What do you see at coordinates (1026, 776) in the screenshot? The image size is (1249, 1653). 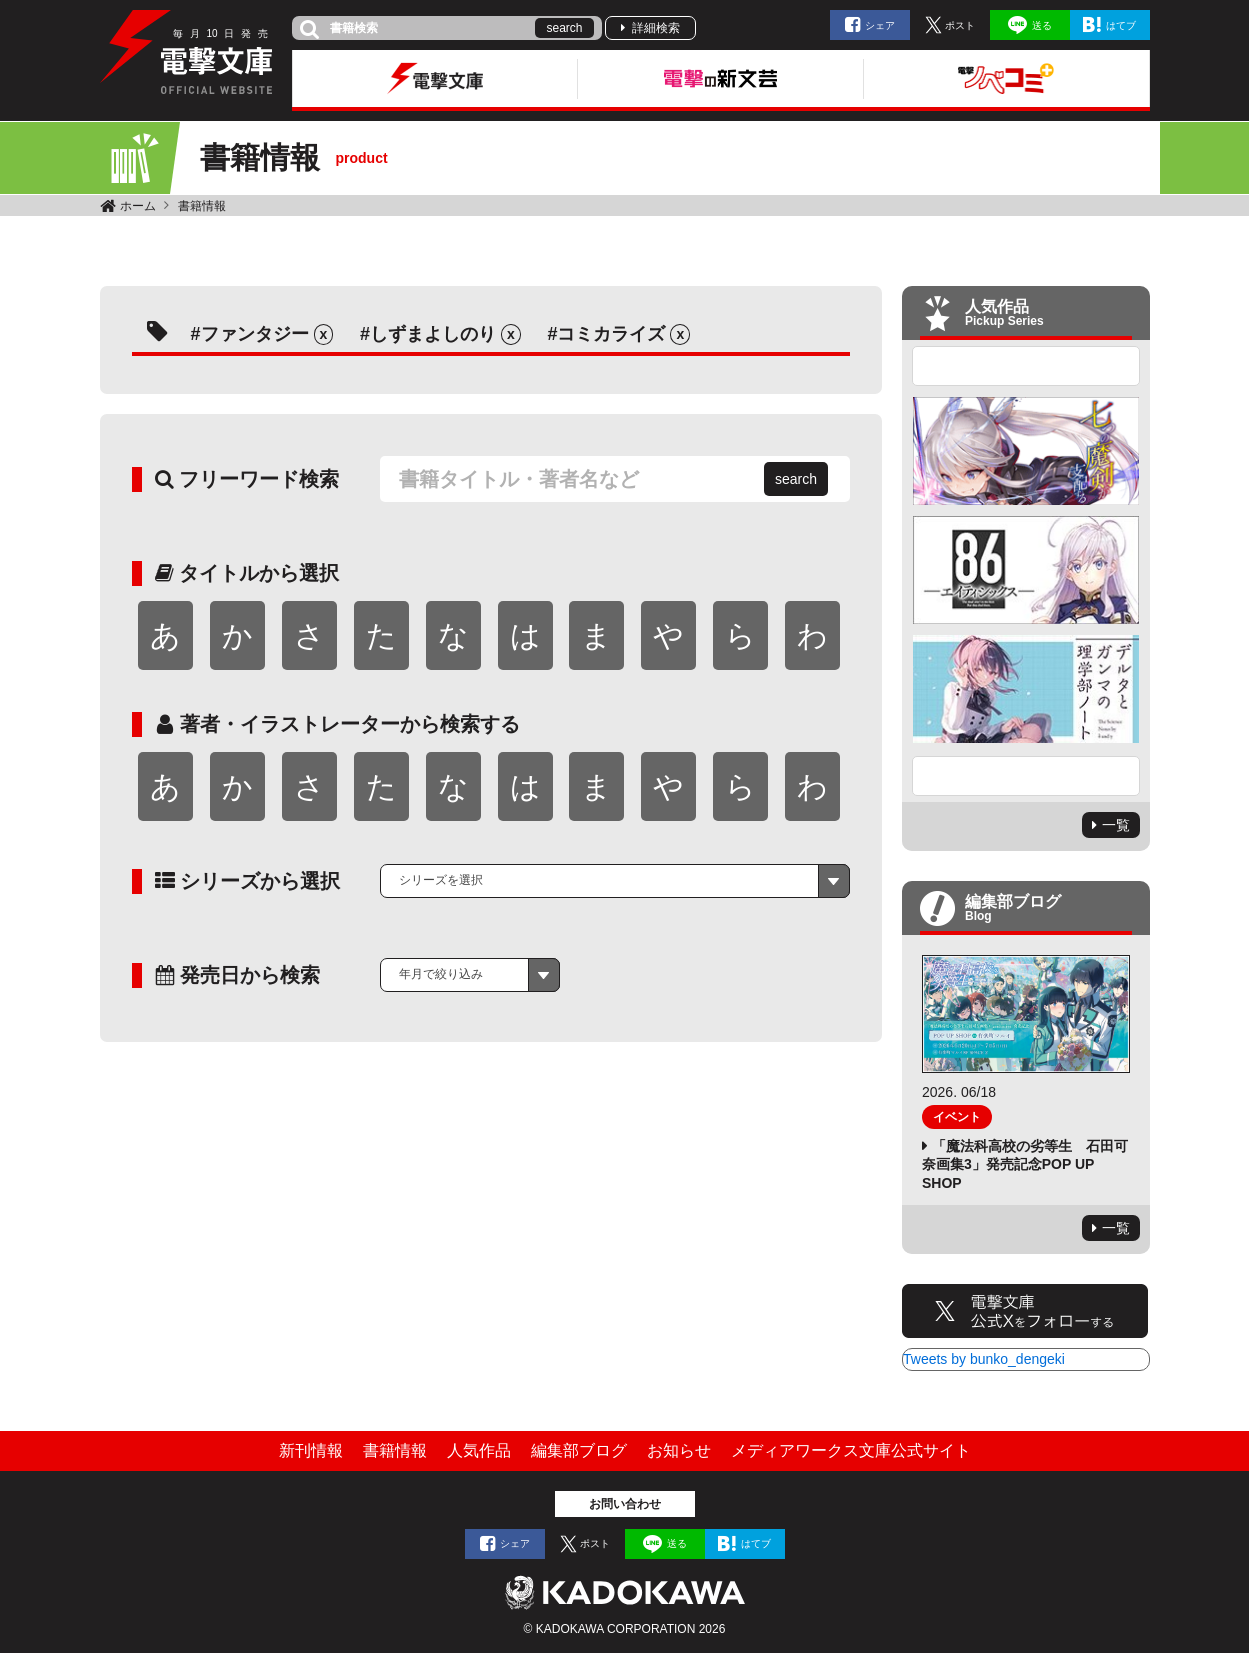 I see `Next` at bounding box center [1026, 776].